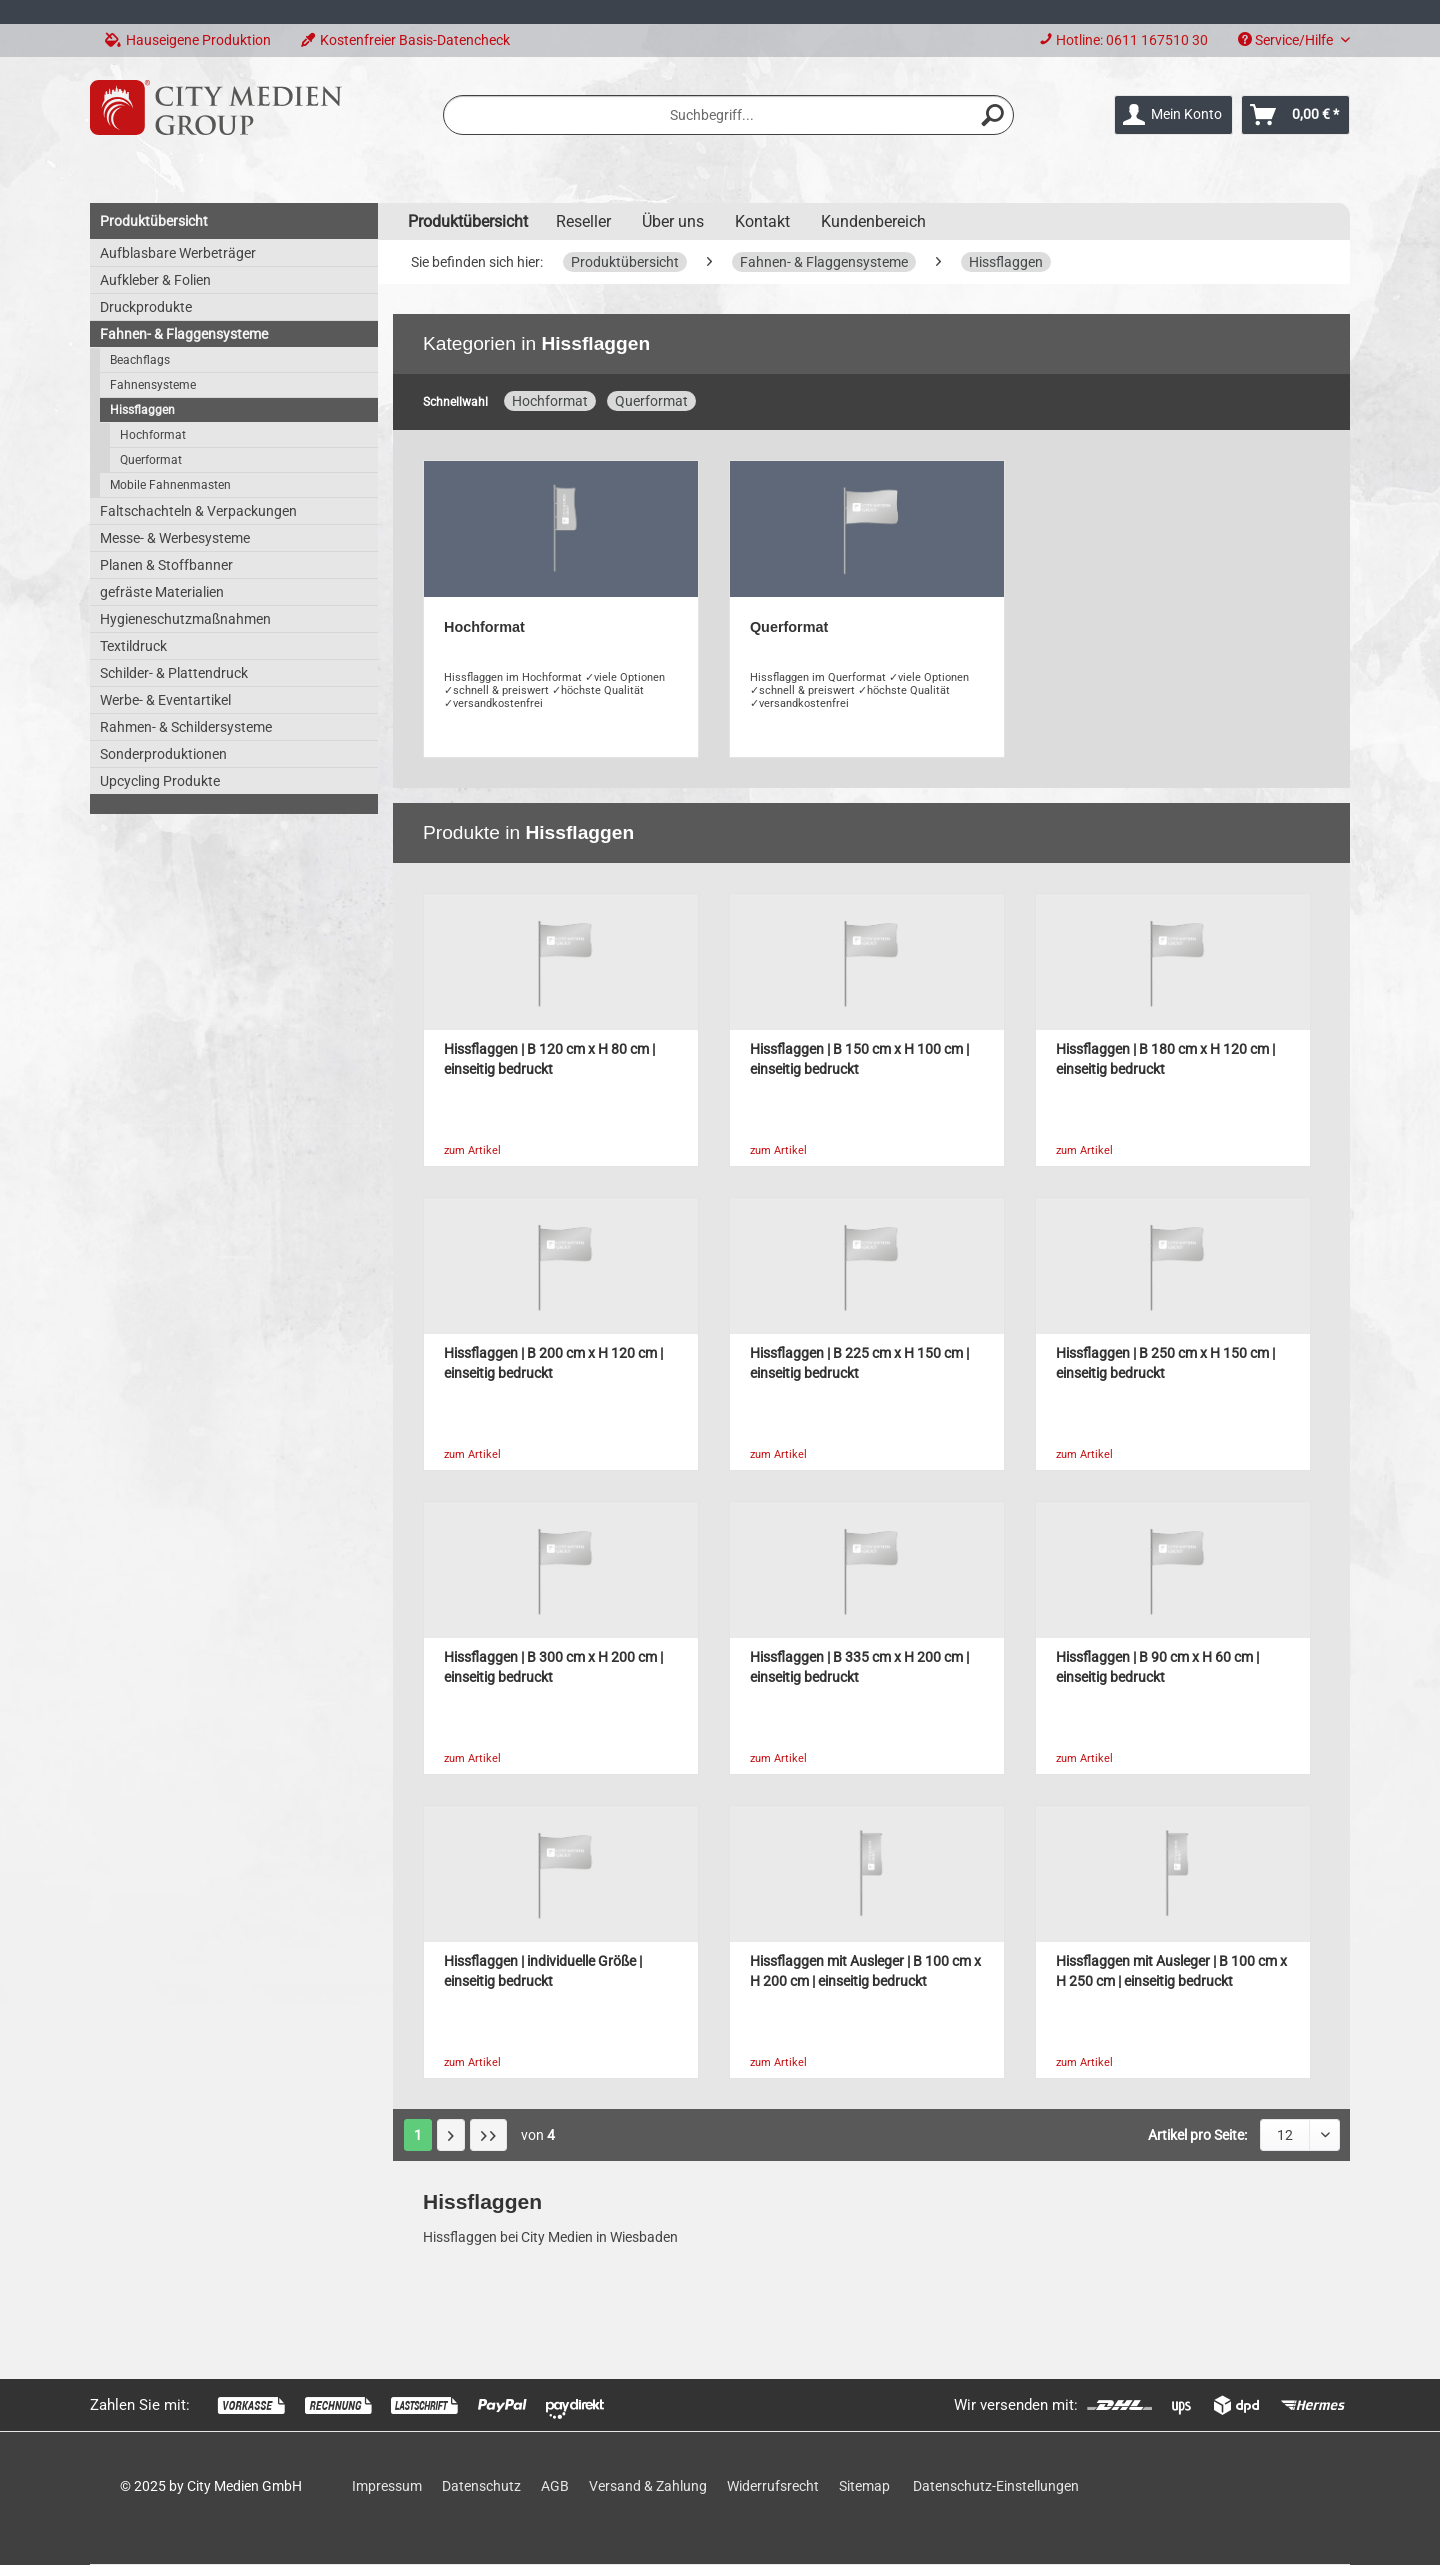  What do you see at coordinates (859, 1363) in the screenshot?
I see `Hissflaggen | B 225 cm x H 150 cm | einseitig bedruckt` at bounding box center [859, 1363].